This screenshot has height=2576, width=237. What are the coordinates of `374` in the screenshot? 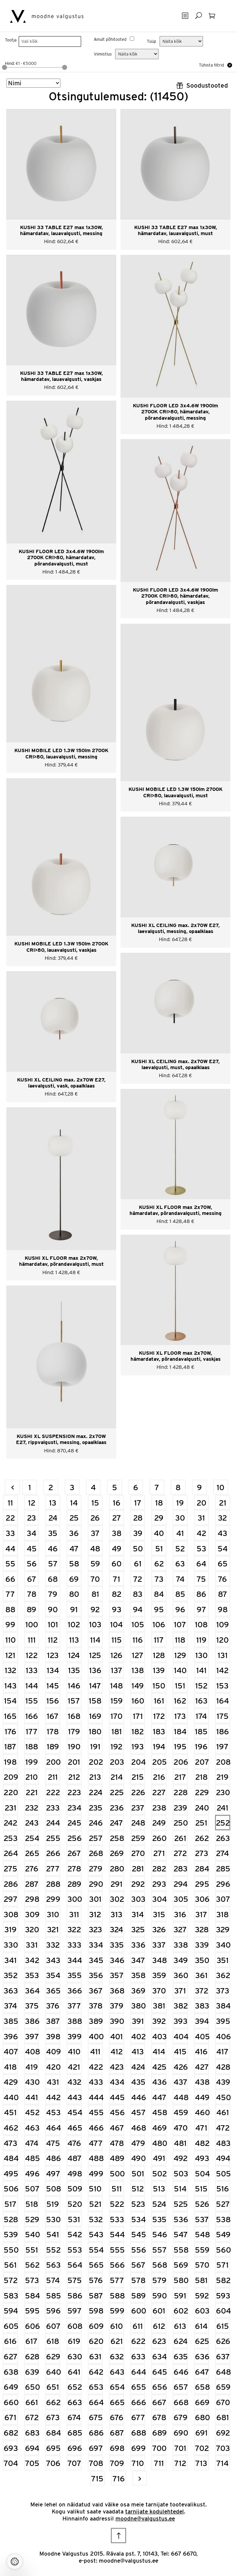 It's located at (10, 2005).